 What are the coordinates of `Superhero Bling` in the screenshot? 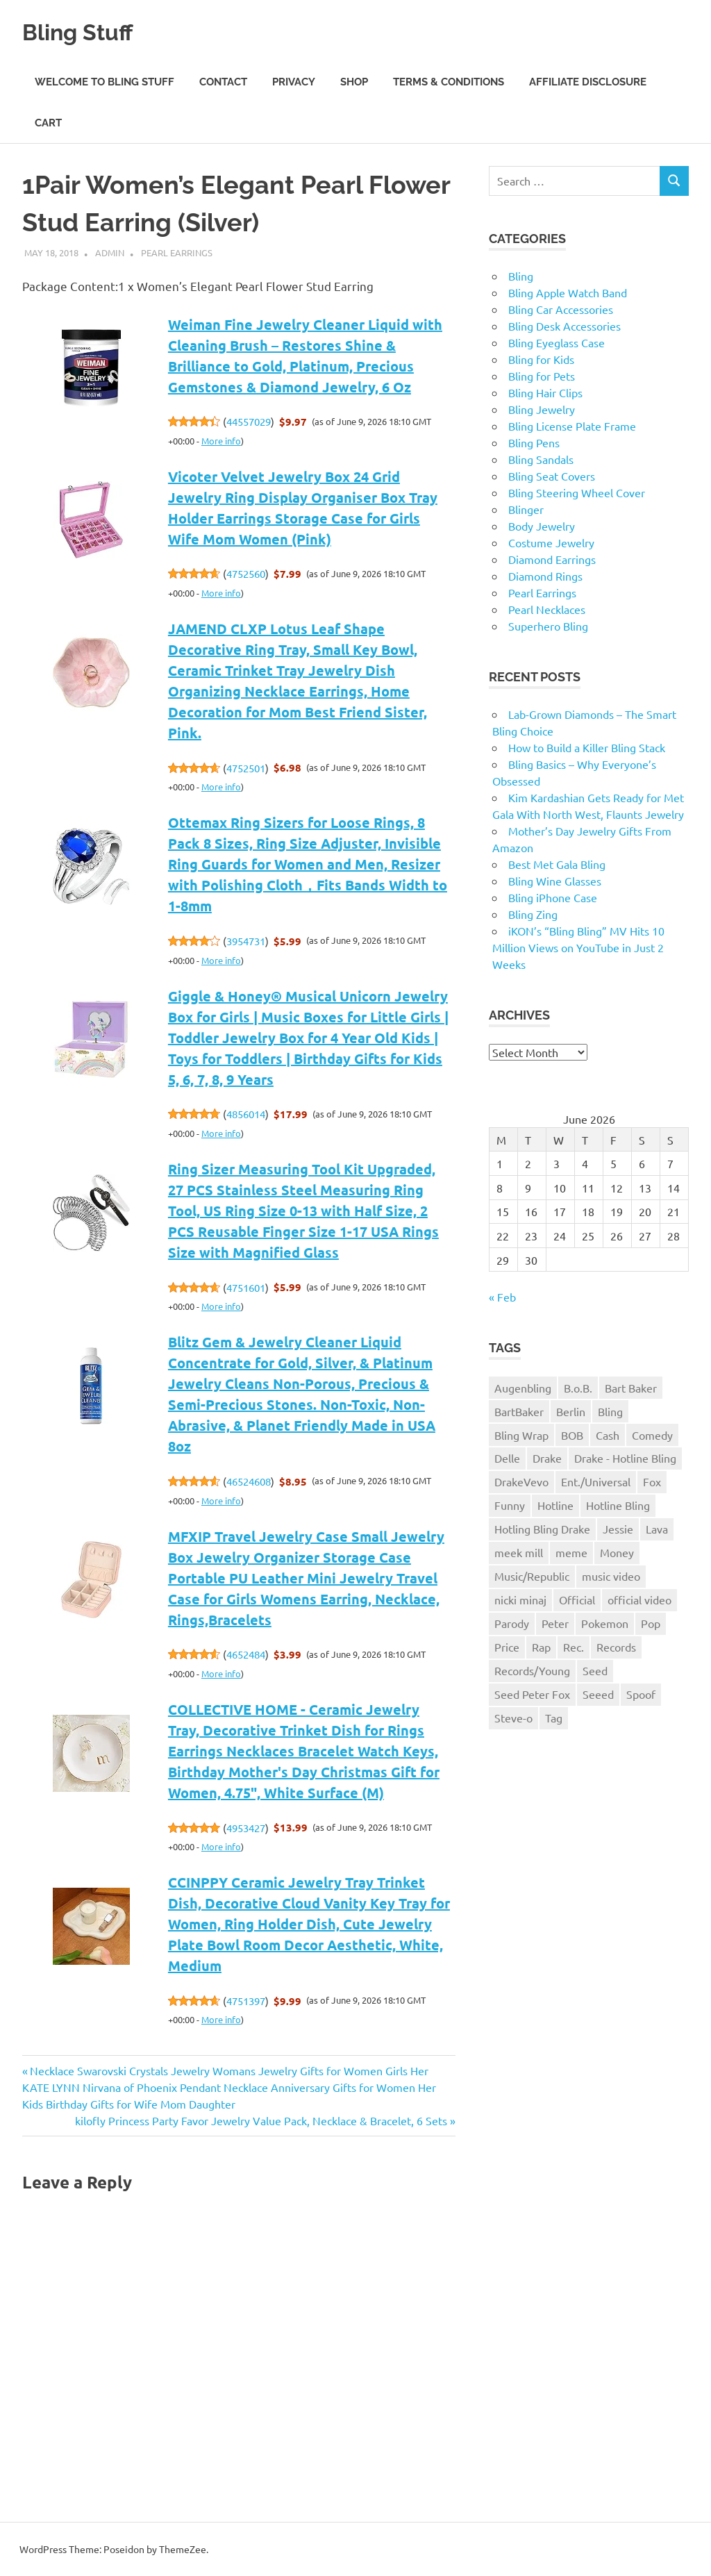 It's located at (548, 626).